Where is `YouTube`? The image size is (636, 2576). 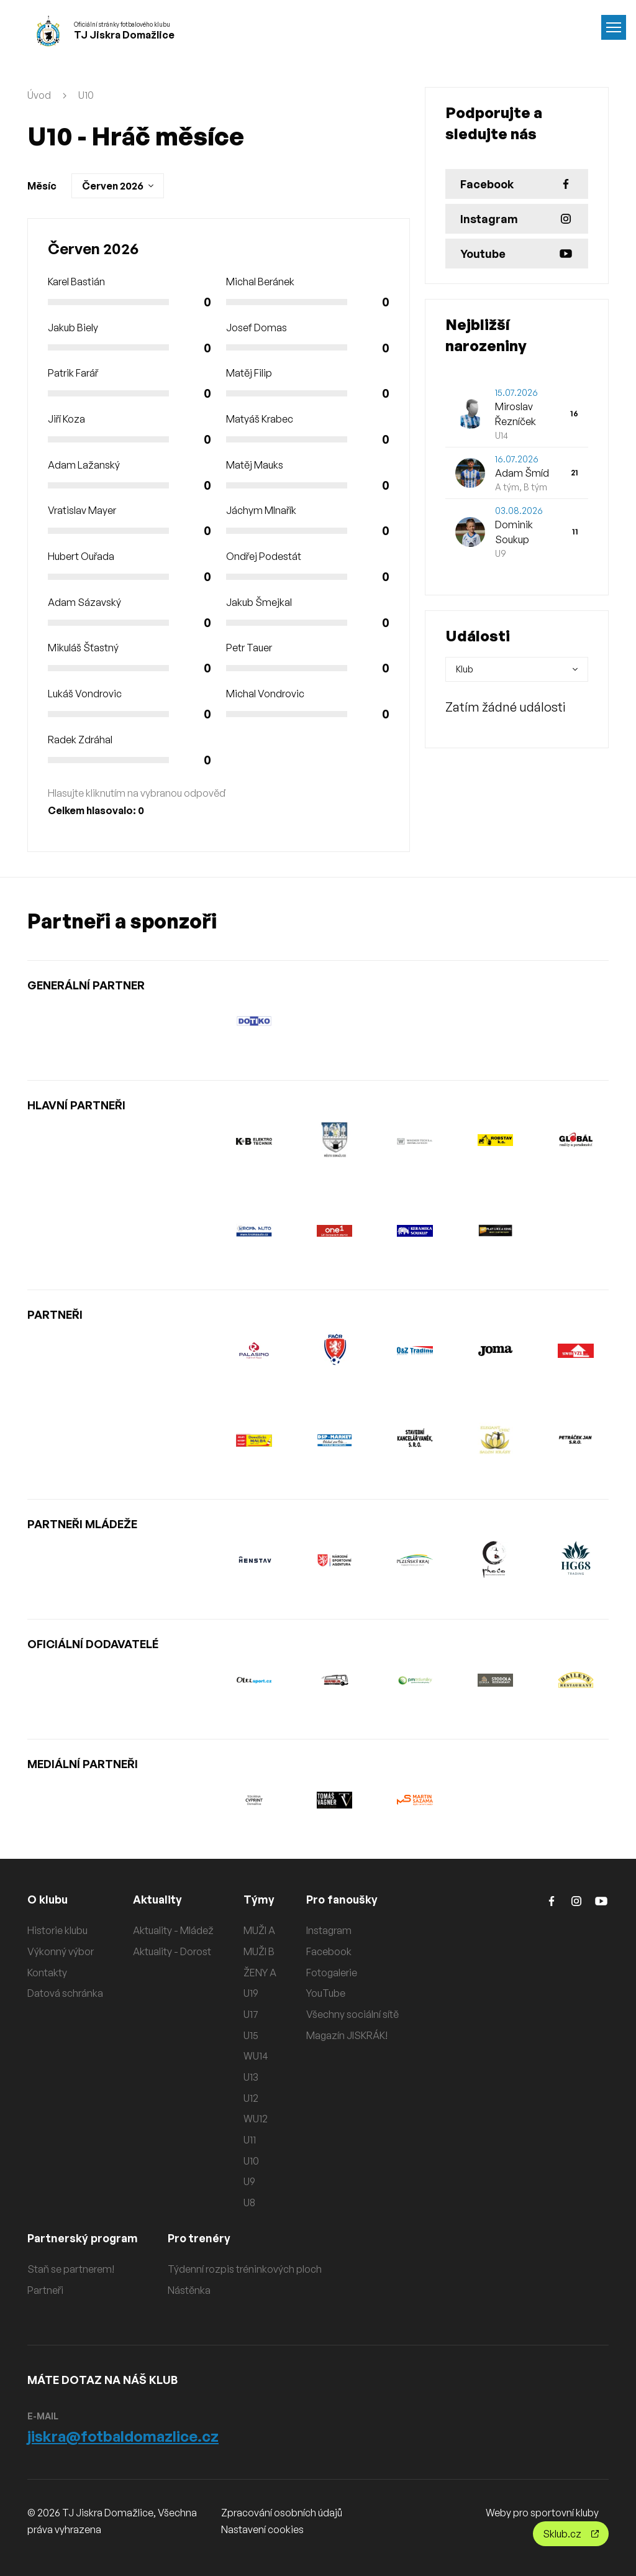
YouTube is located at coordinates (325, 1993).